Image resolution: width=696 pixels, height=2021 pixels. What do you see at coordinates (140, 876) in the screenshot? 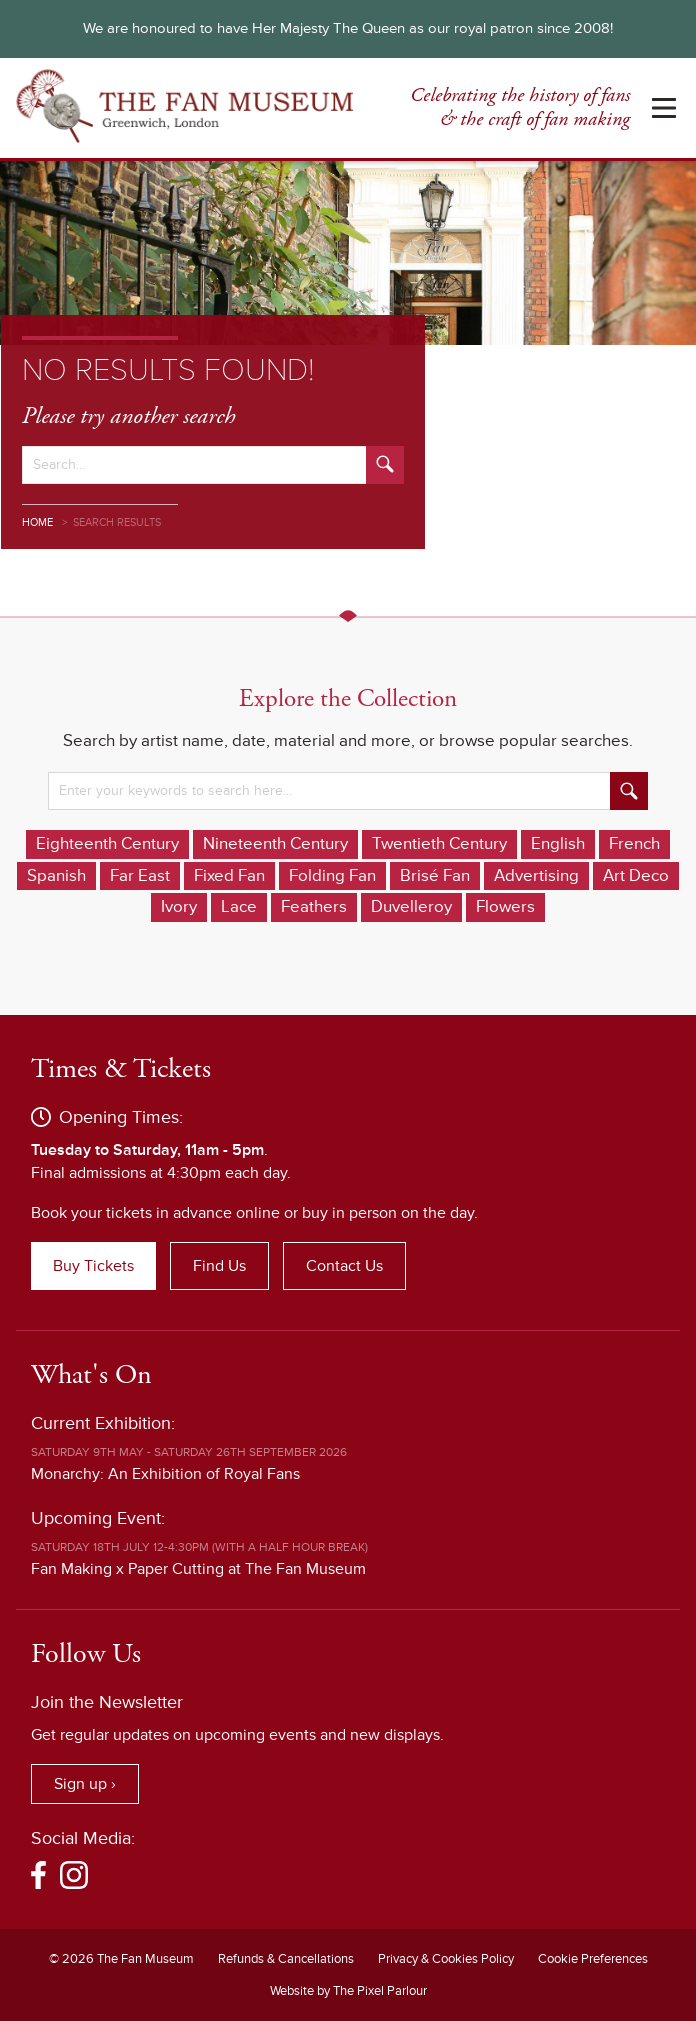
I see `Far East` at bounding box center [140, 876].